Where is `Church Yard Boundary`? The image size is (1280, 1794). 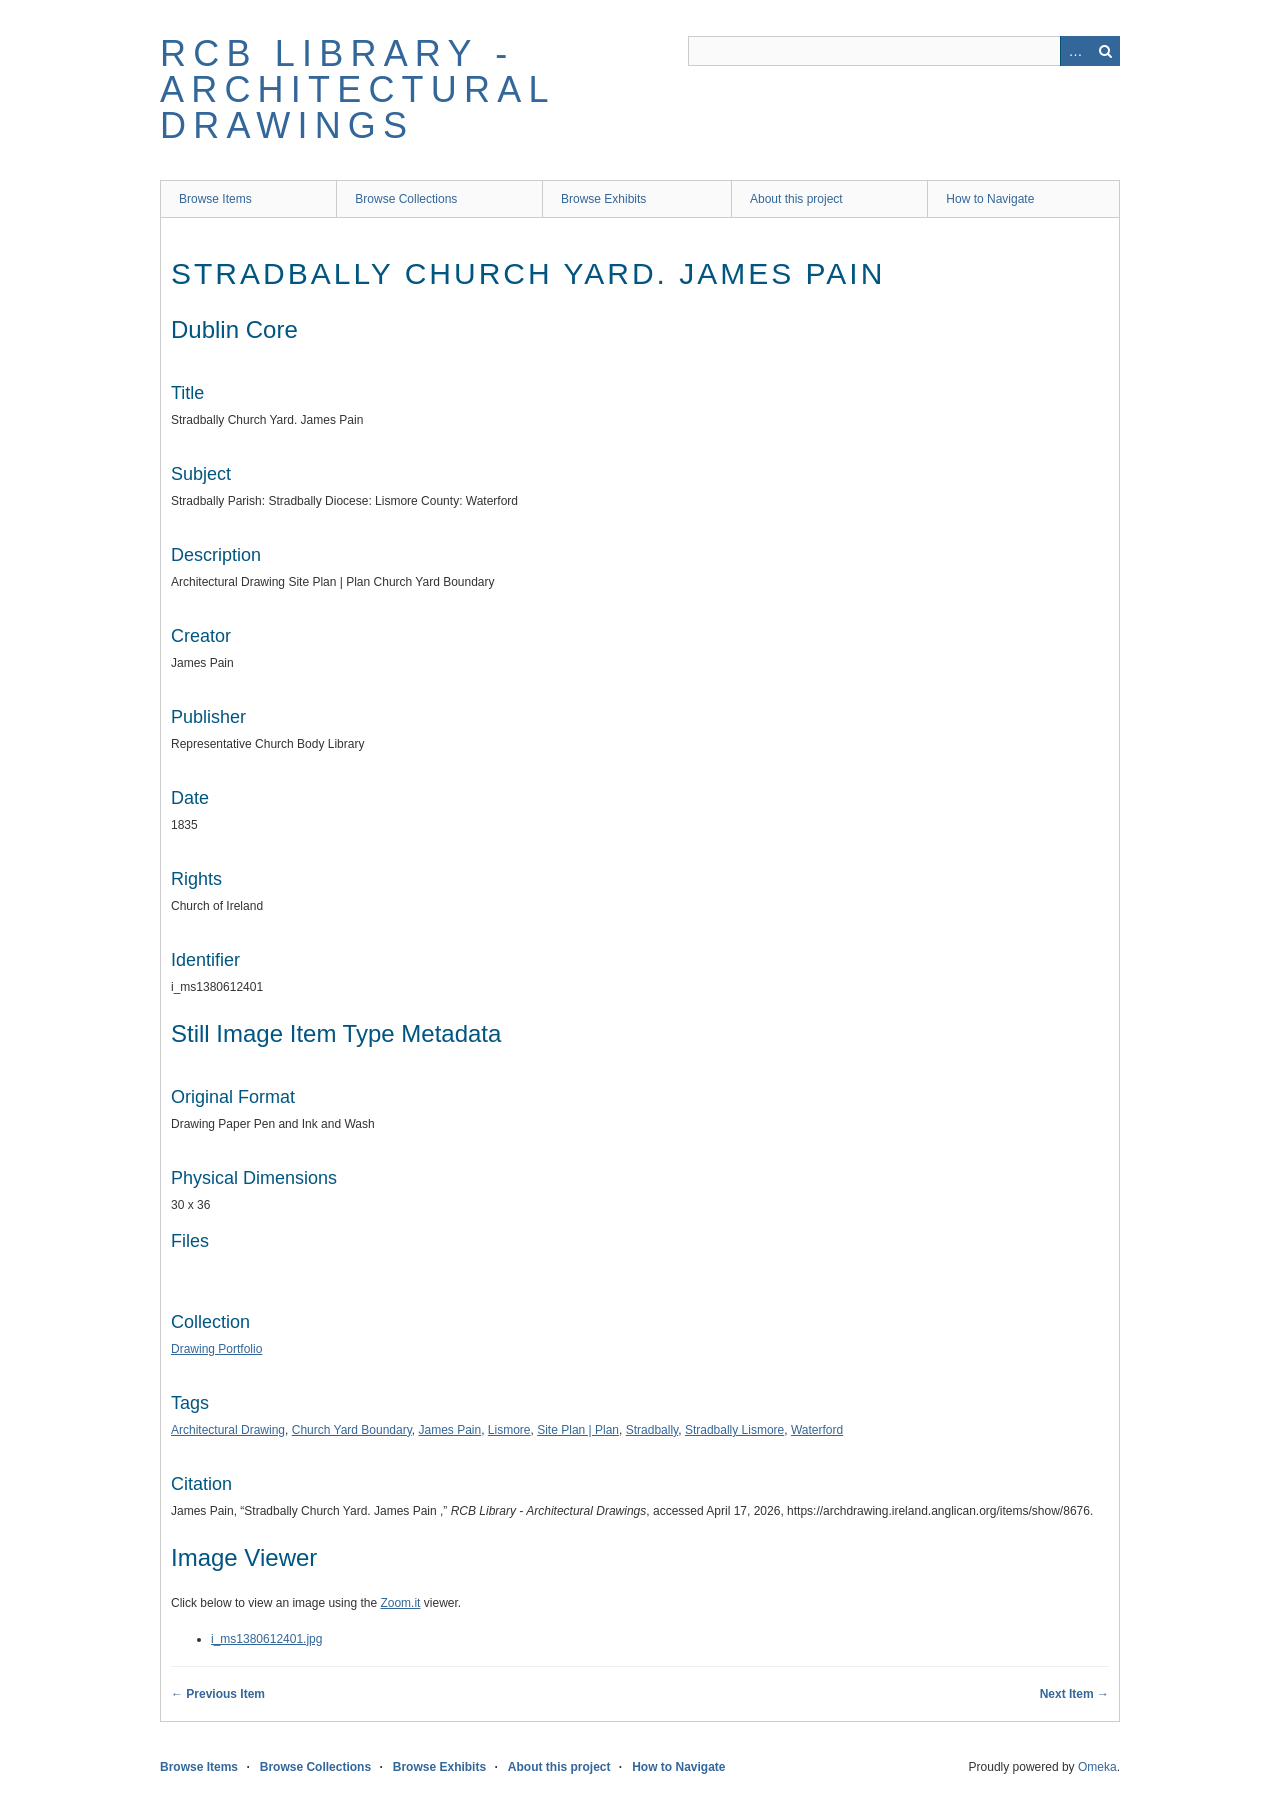
Church Yard Boundary is located at coordinates (352, 1430).